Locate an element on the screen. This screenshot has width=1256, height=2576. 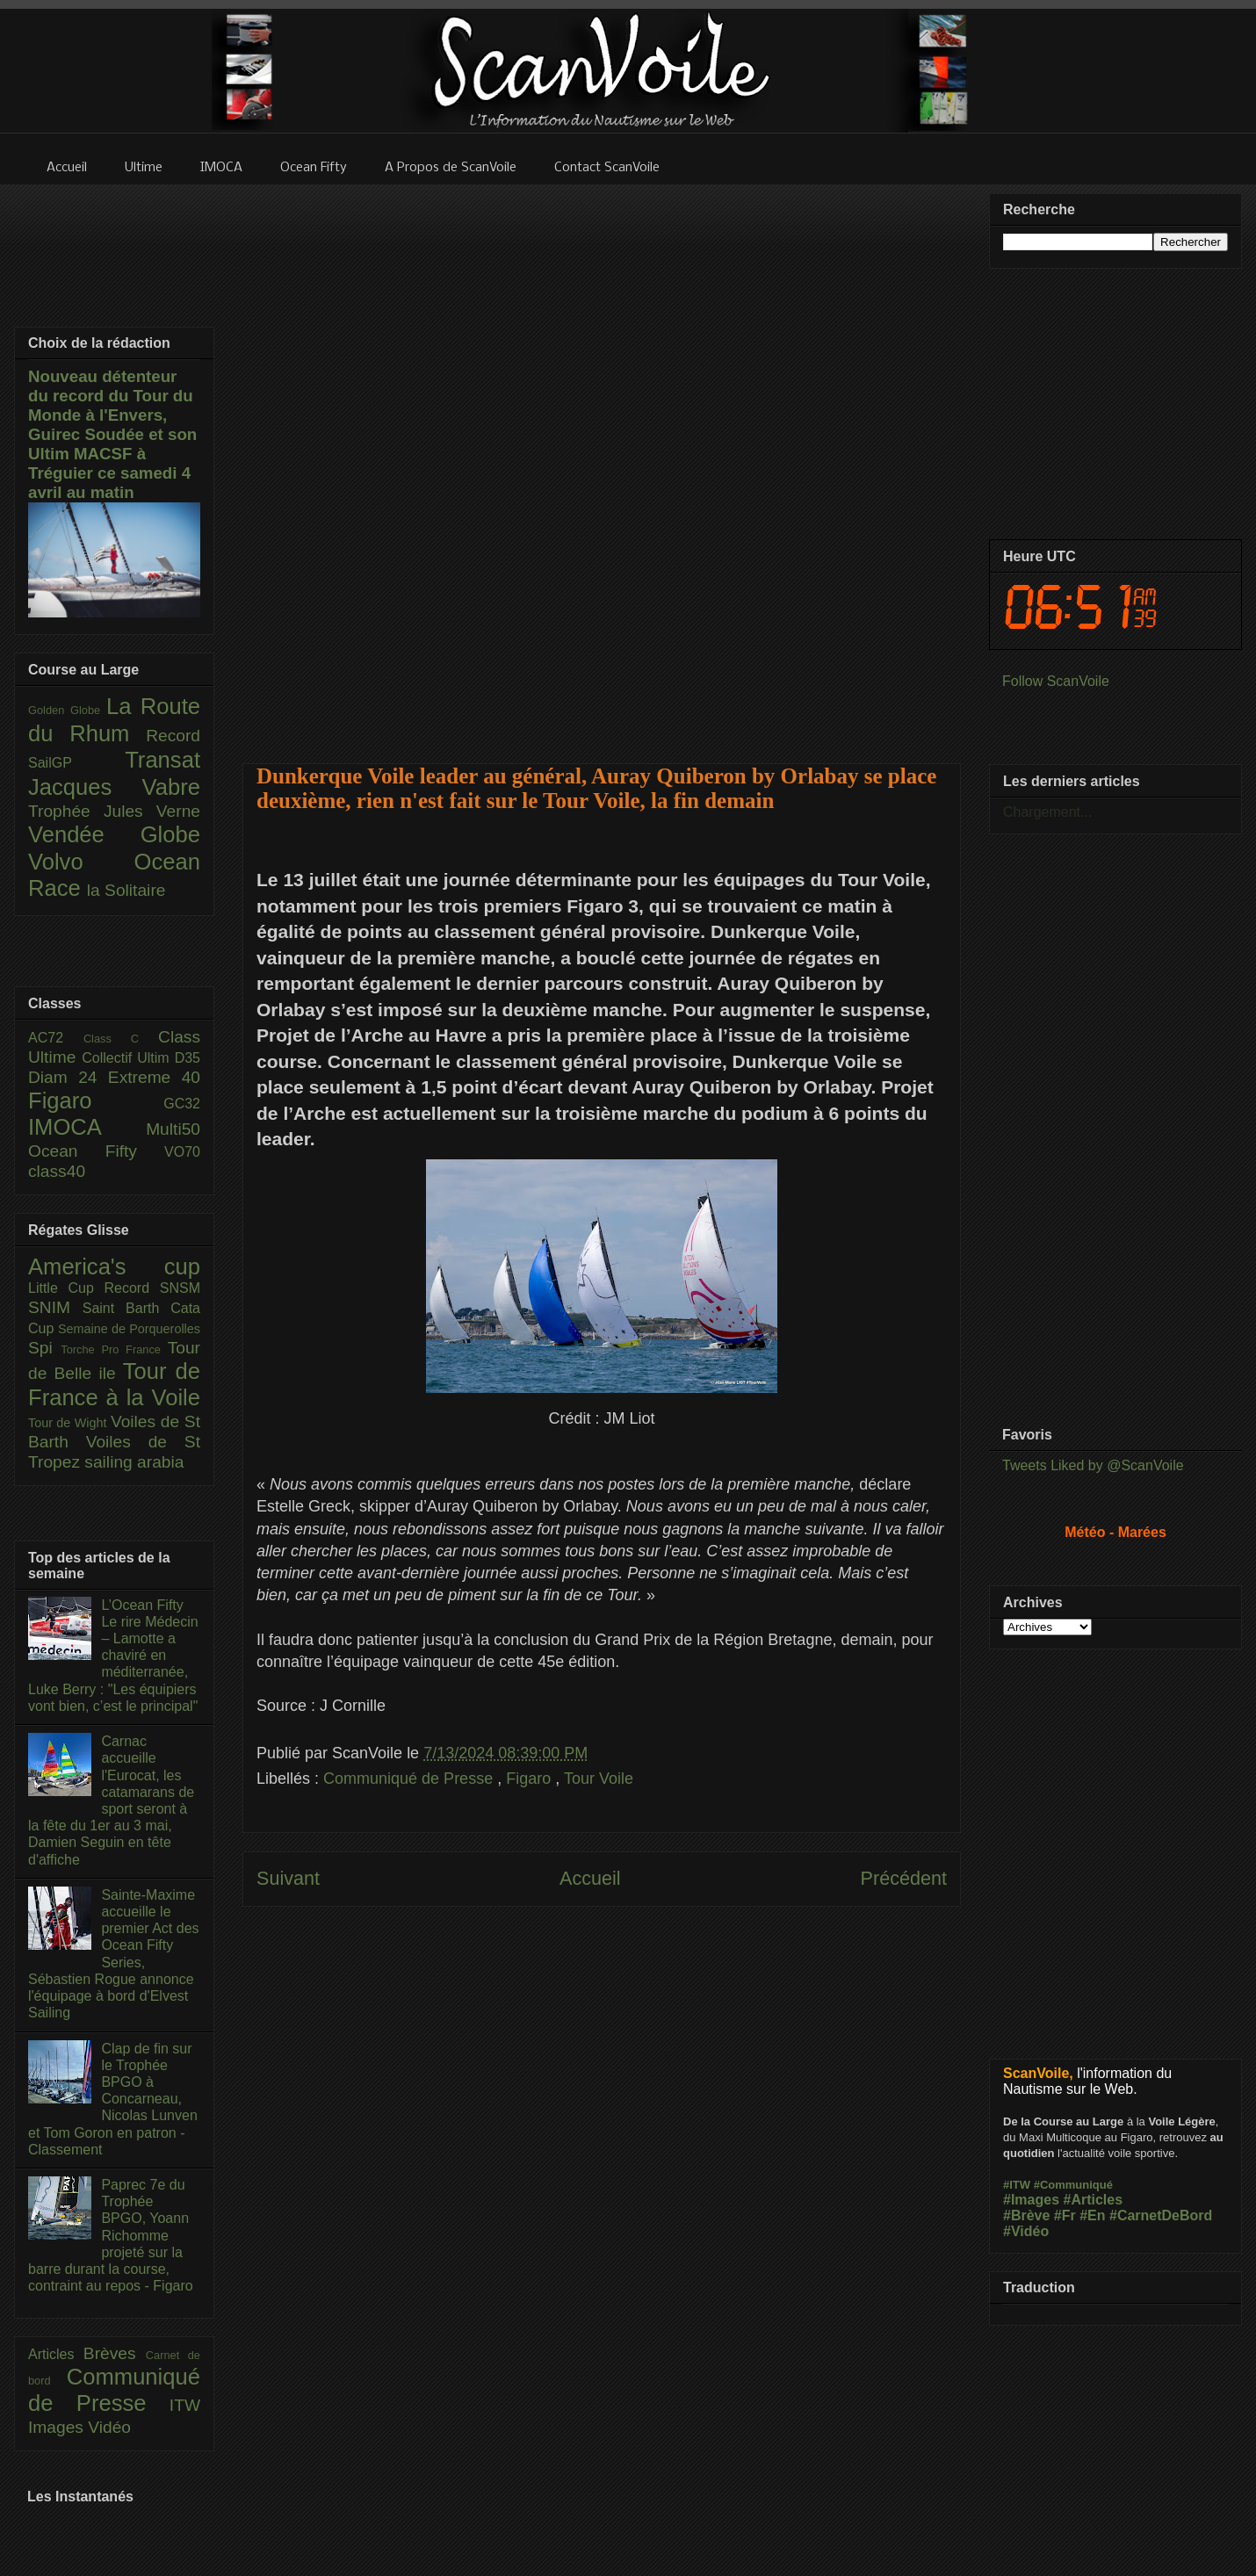
Précédent is located at coordinates (904, 1878).